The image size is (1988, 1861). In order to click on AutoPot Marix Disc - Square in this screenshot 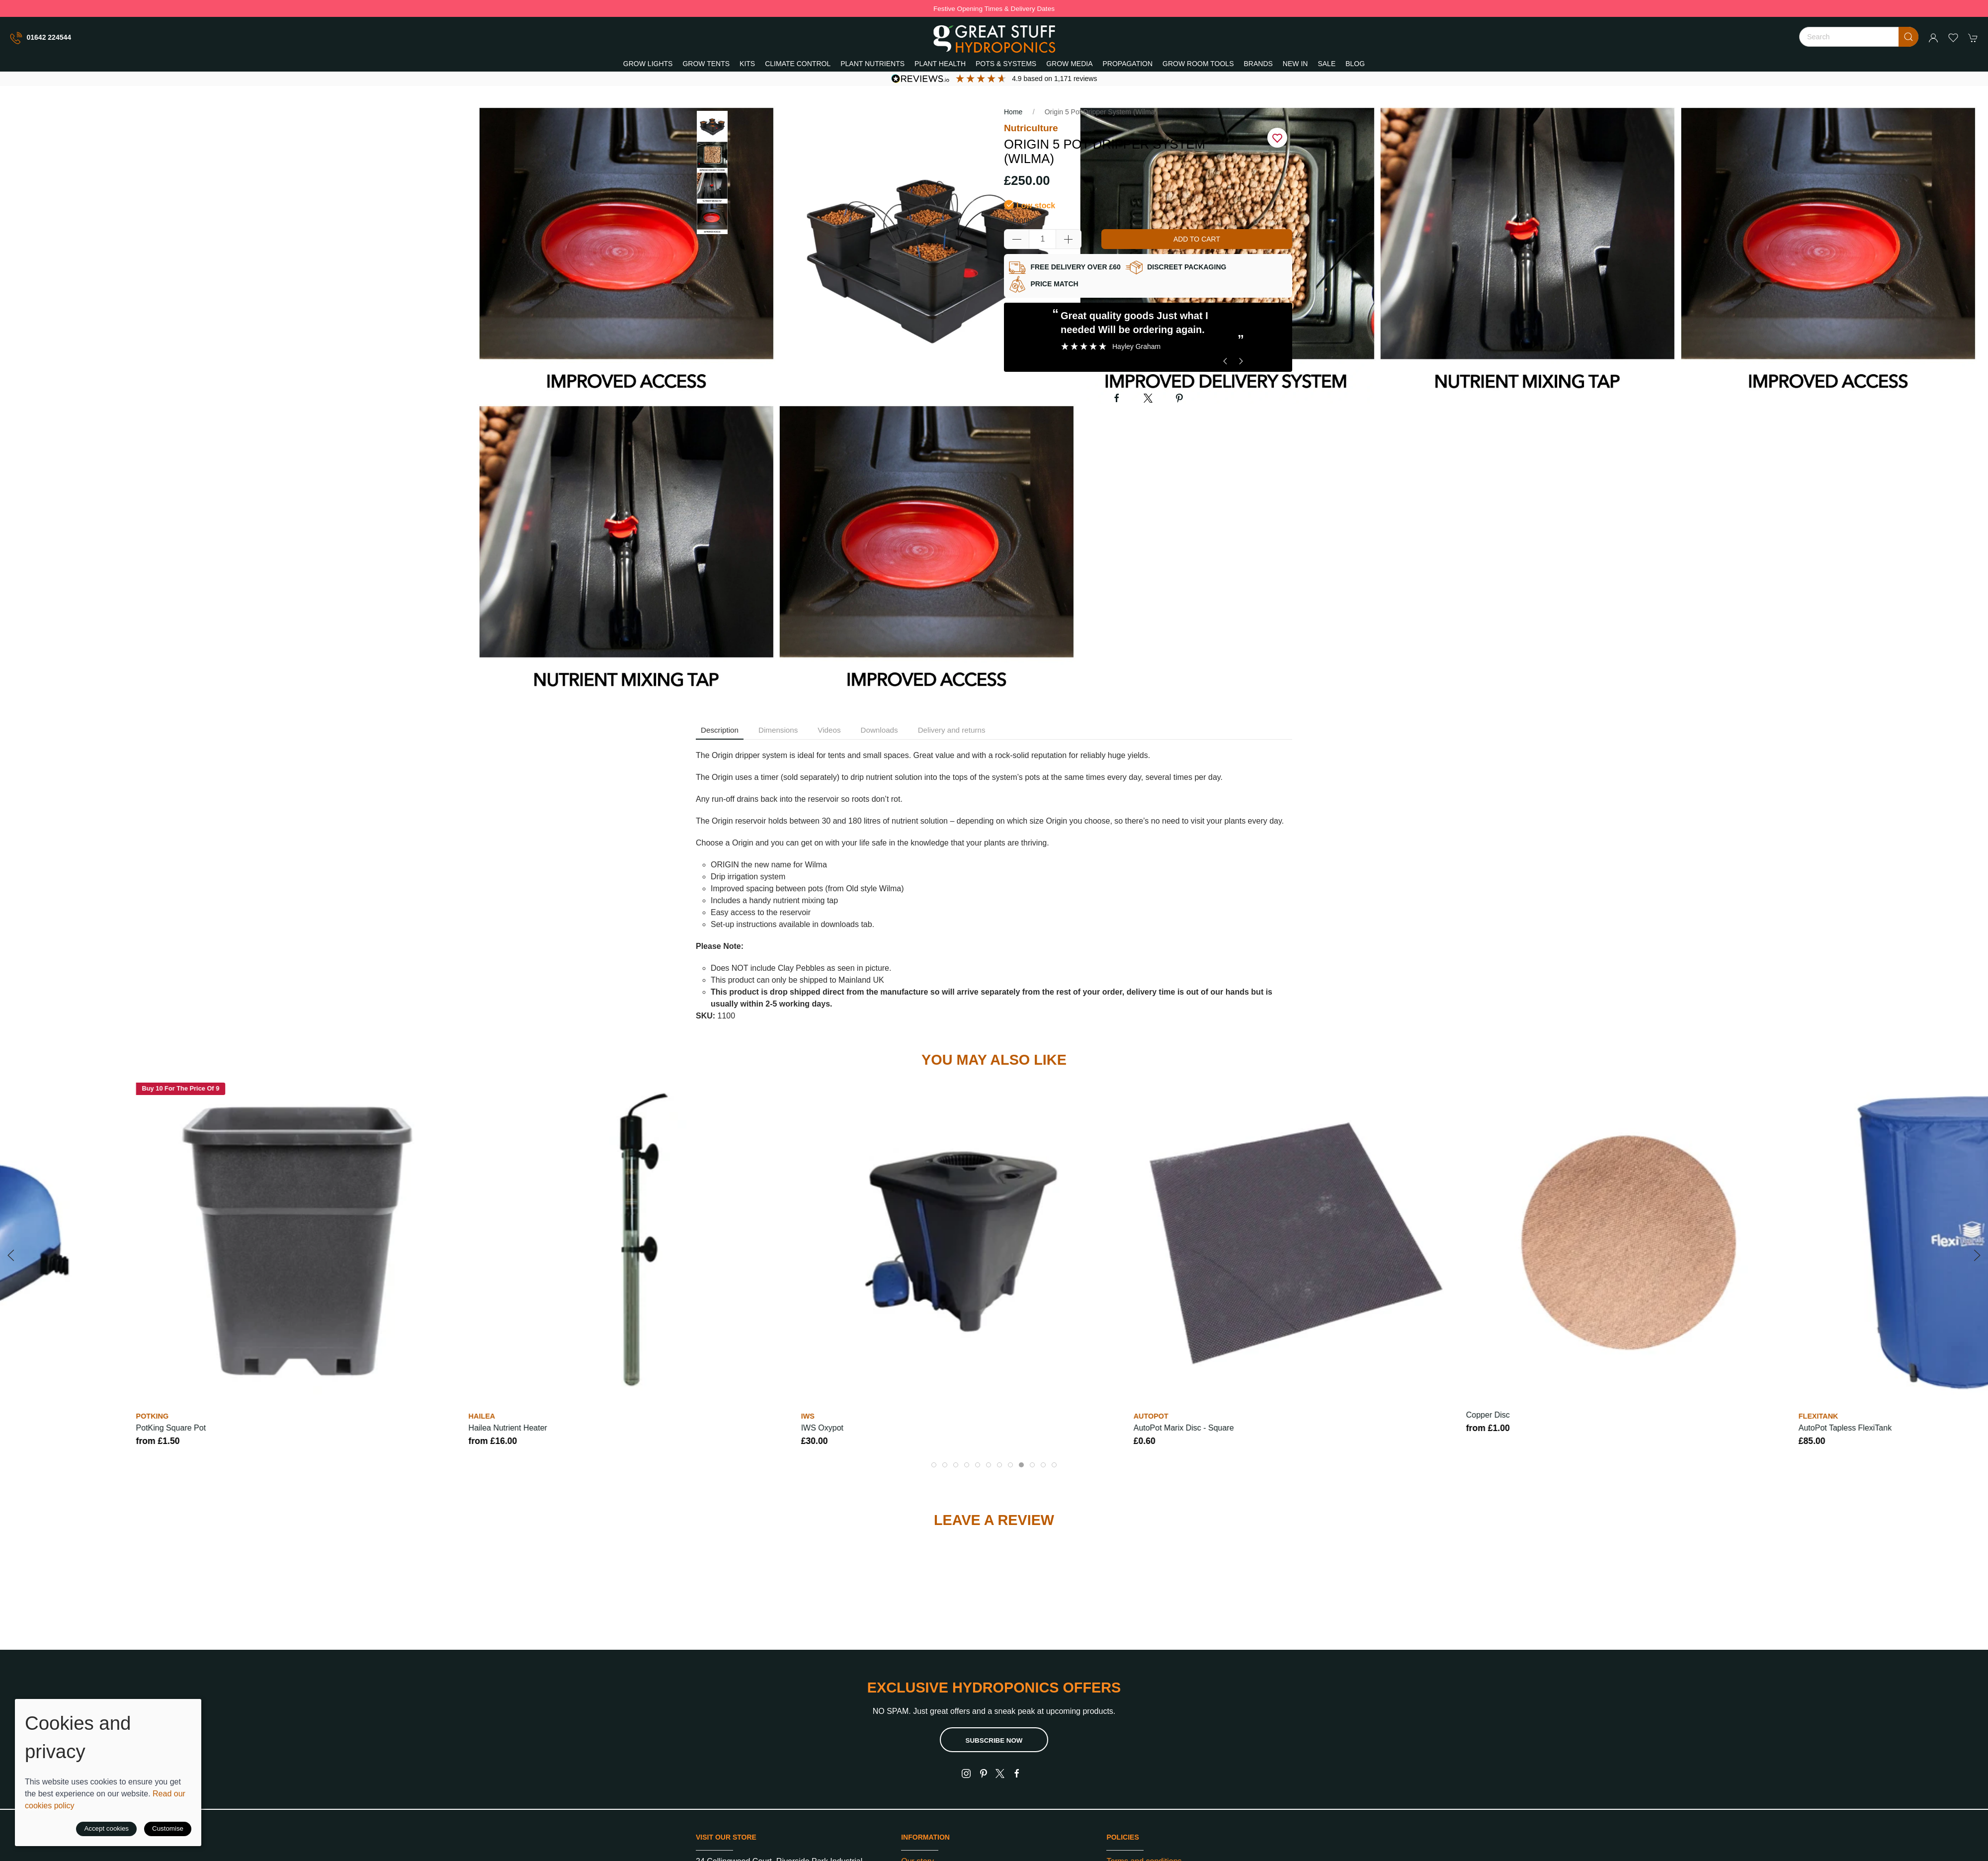, I will do `click(1184, 1428)`.